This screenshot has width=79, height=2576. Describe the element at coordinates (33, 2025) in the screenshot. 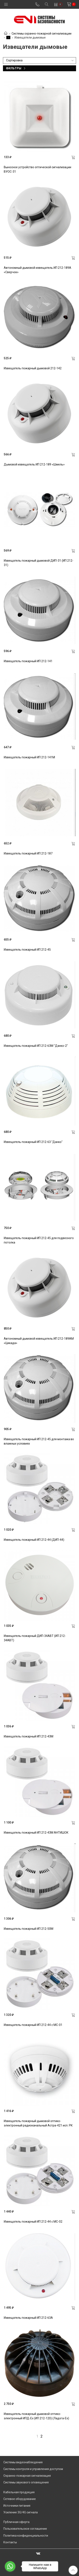

I see `Извещатель пожарный ИП 212-44 с МС-01` at that location.